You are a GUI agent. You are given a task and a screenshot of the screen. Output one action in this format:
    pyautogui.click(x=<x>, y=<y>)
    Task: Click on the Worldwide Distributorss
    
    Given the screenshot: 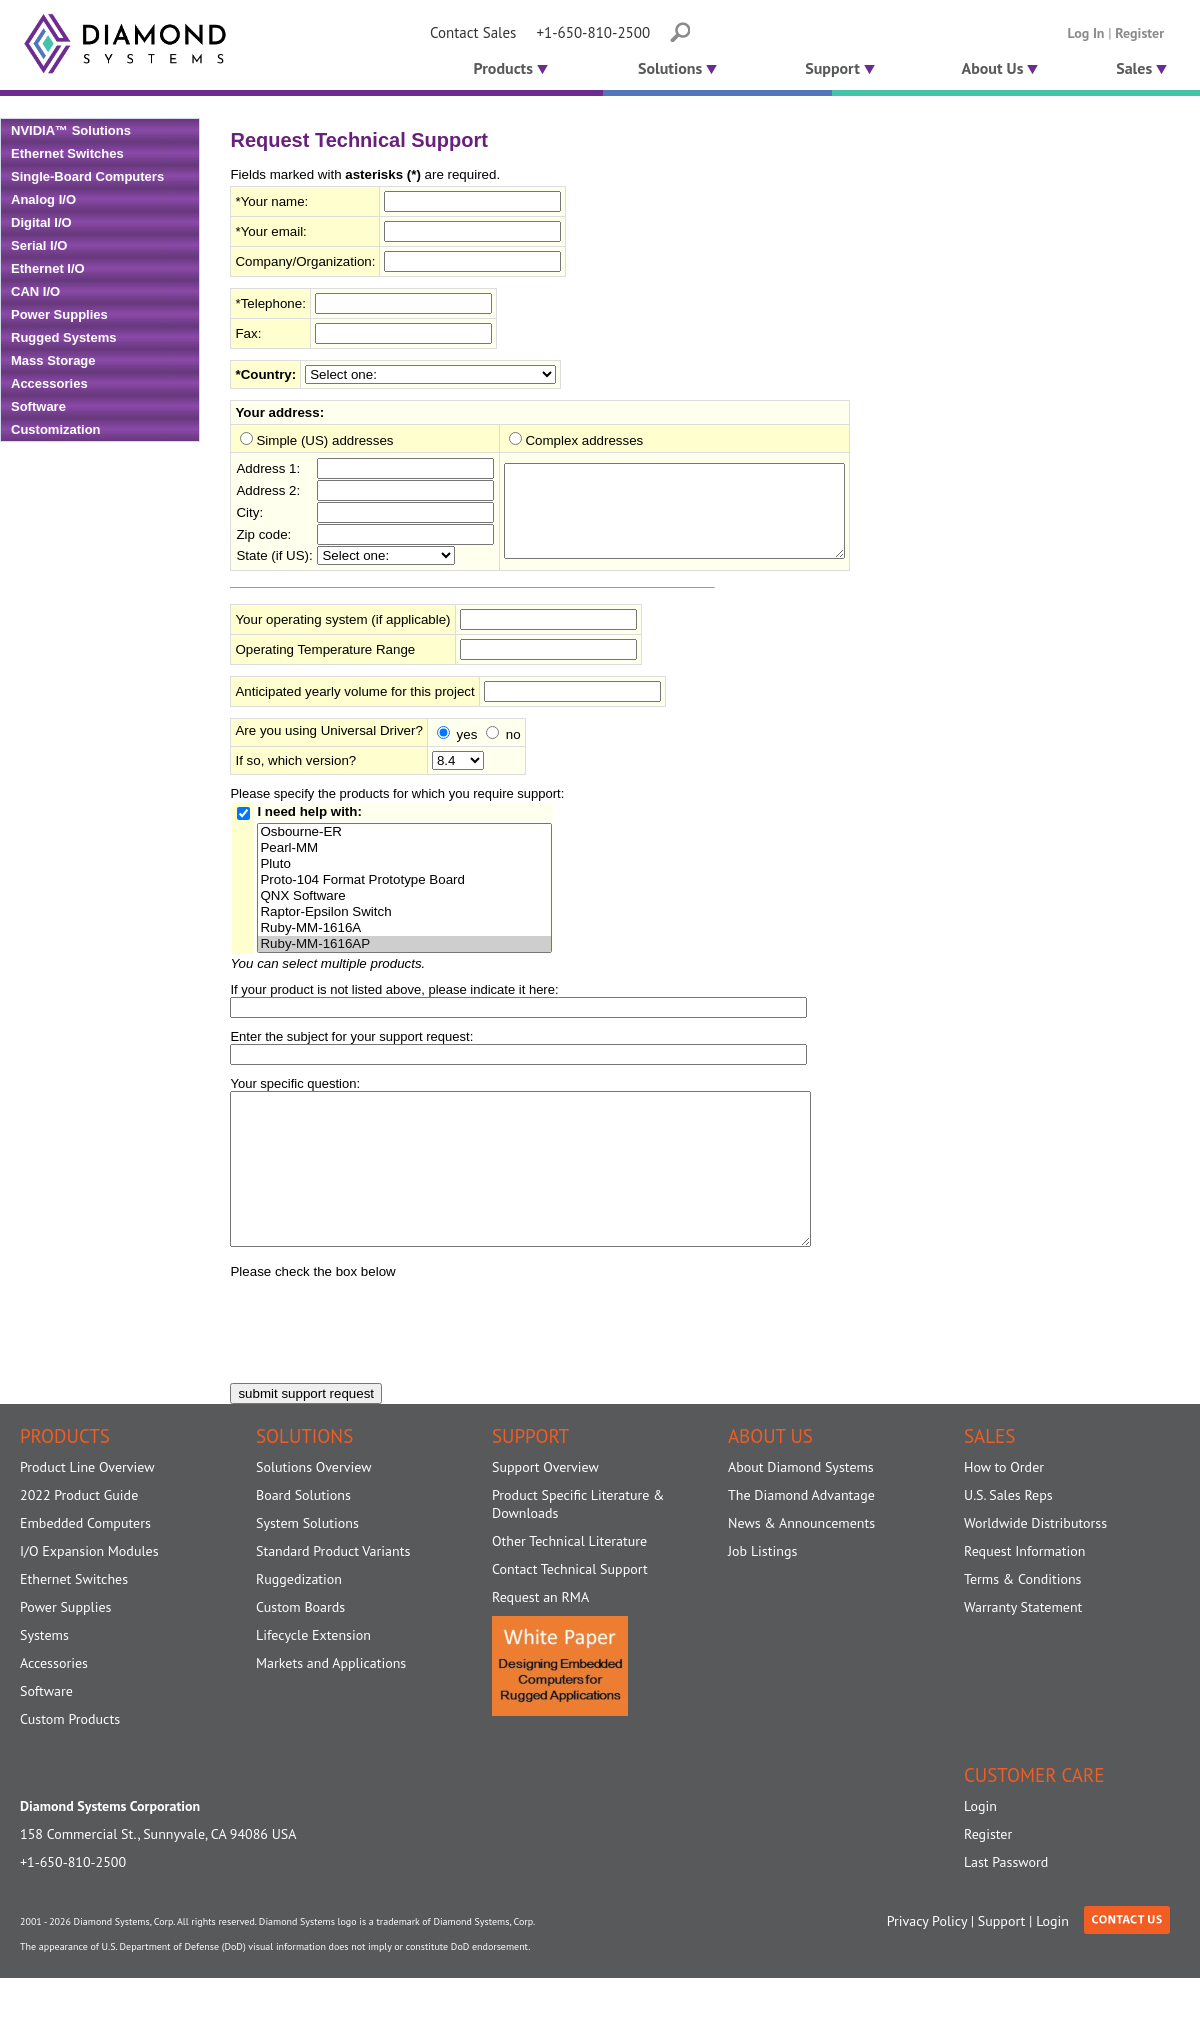 What is the action you would take?
    pyautogui.click(x=1035, y=1560)
    